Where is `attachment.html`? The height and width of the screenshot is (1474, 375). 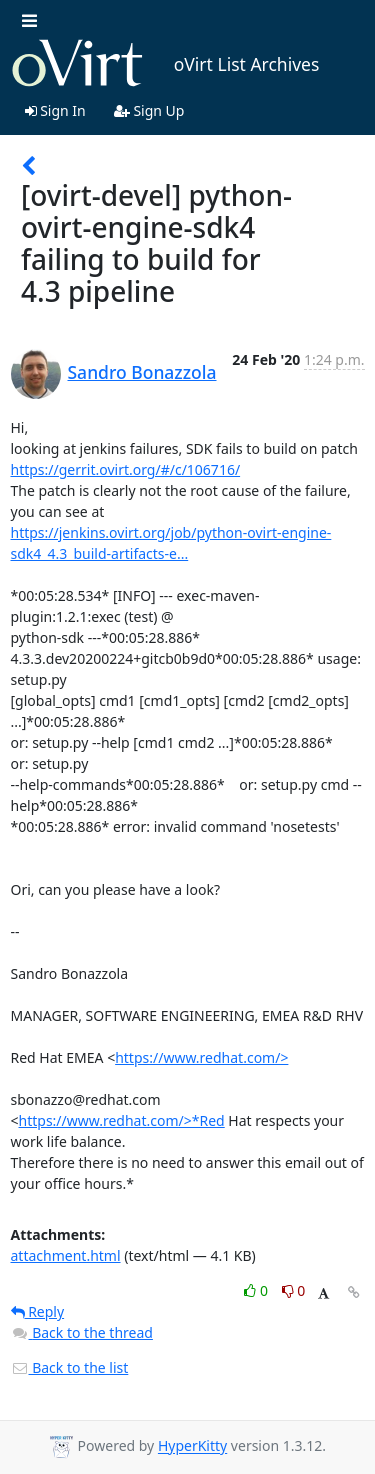 attachment.html is located at coordinates (66, 1255).